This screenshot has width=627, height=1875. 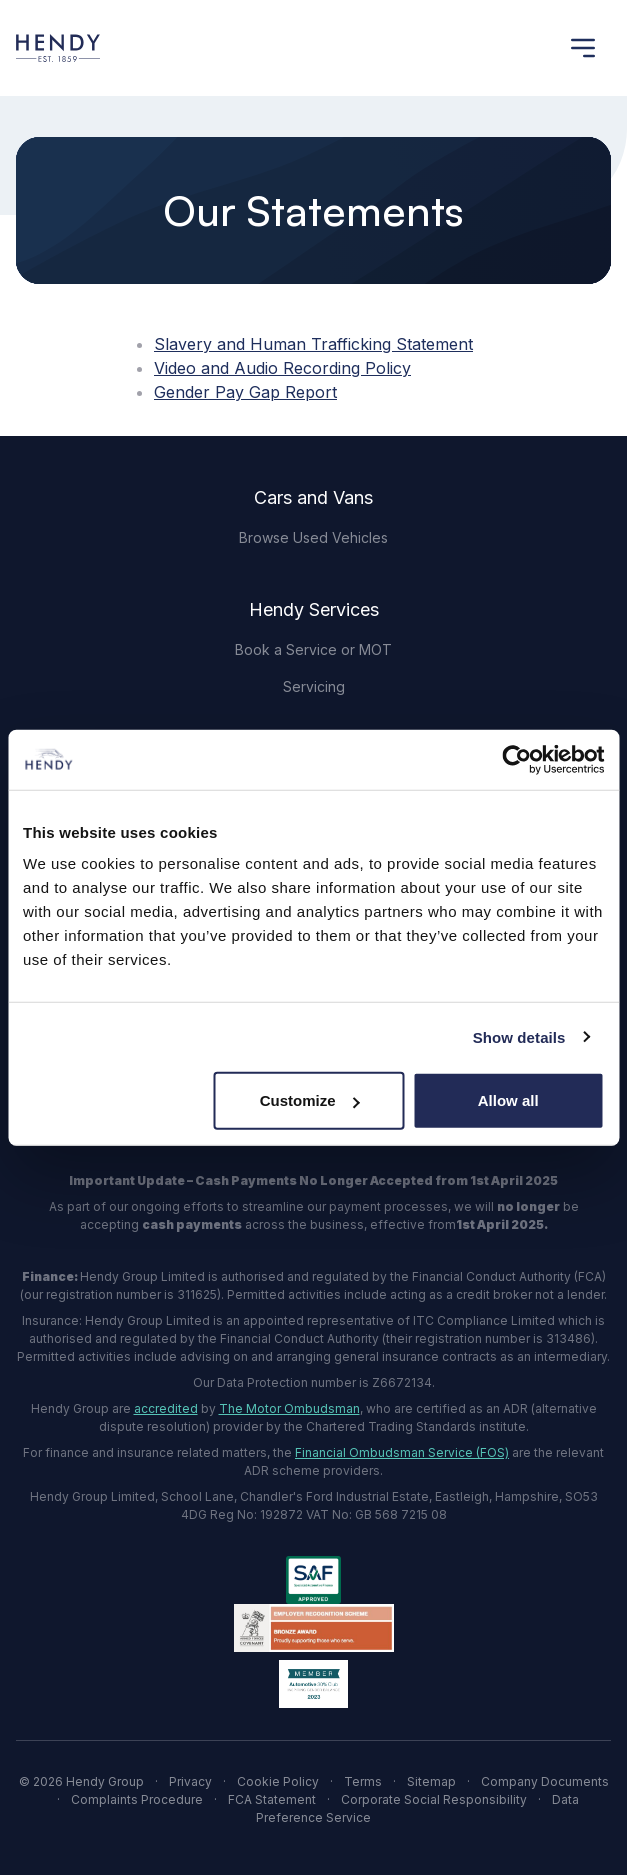 I want to click on Book a Service or MOT, so click(x=313, y=649).